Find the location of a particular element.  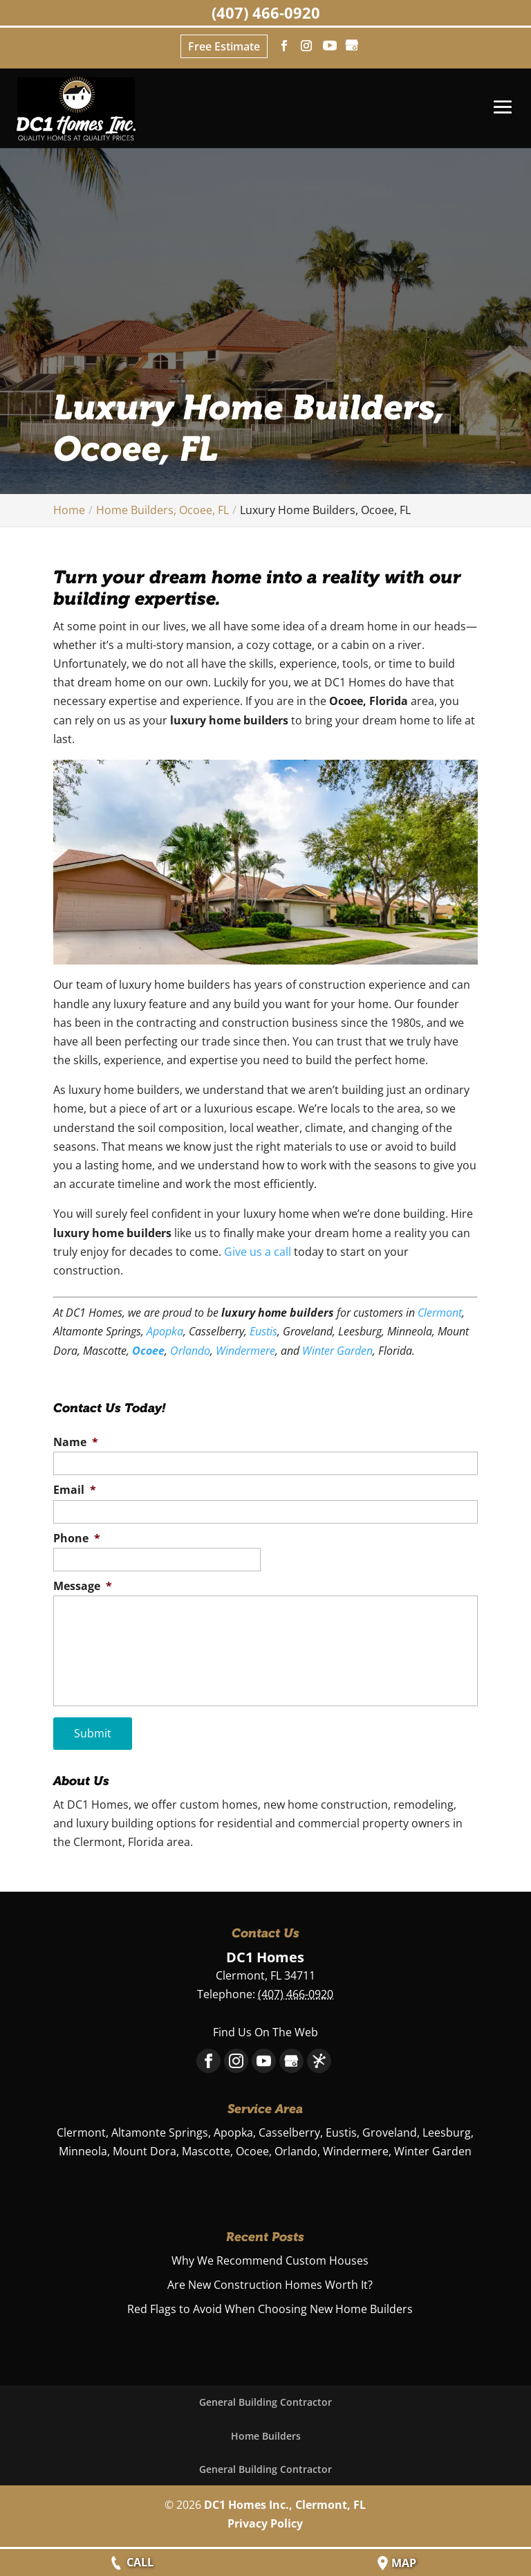

DC1 Homes Inc., Clermont, FL is located at coordinates (285, 2502).